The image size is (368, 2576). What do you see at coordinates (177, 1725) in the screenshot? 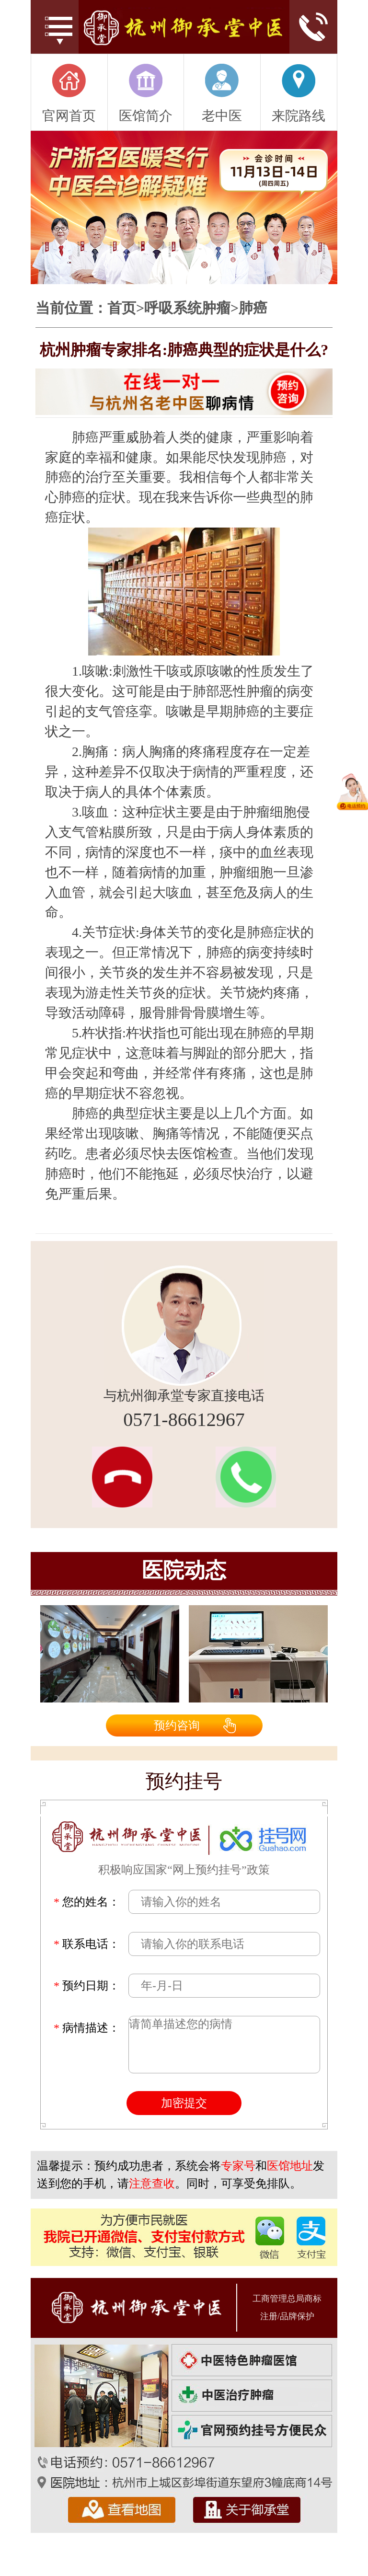
I see `预约咨询` at bounding box center [177, 1725].